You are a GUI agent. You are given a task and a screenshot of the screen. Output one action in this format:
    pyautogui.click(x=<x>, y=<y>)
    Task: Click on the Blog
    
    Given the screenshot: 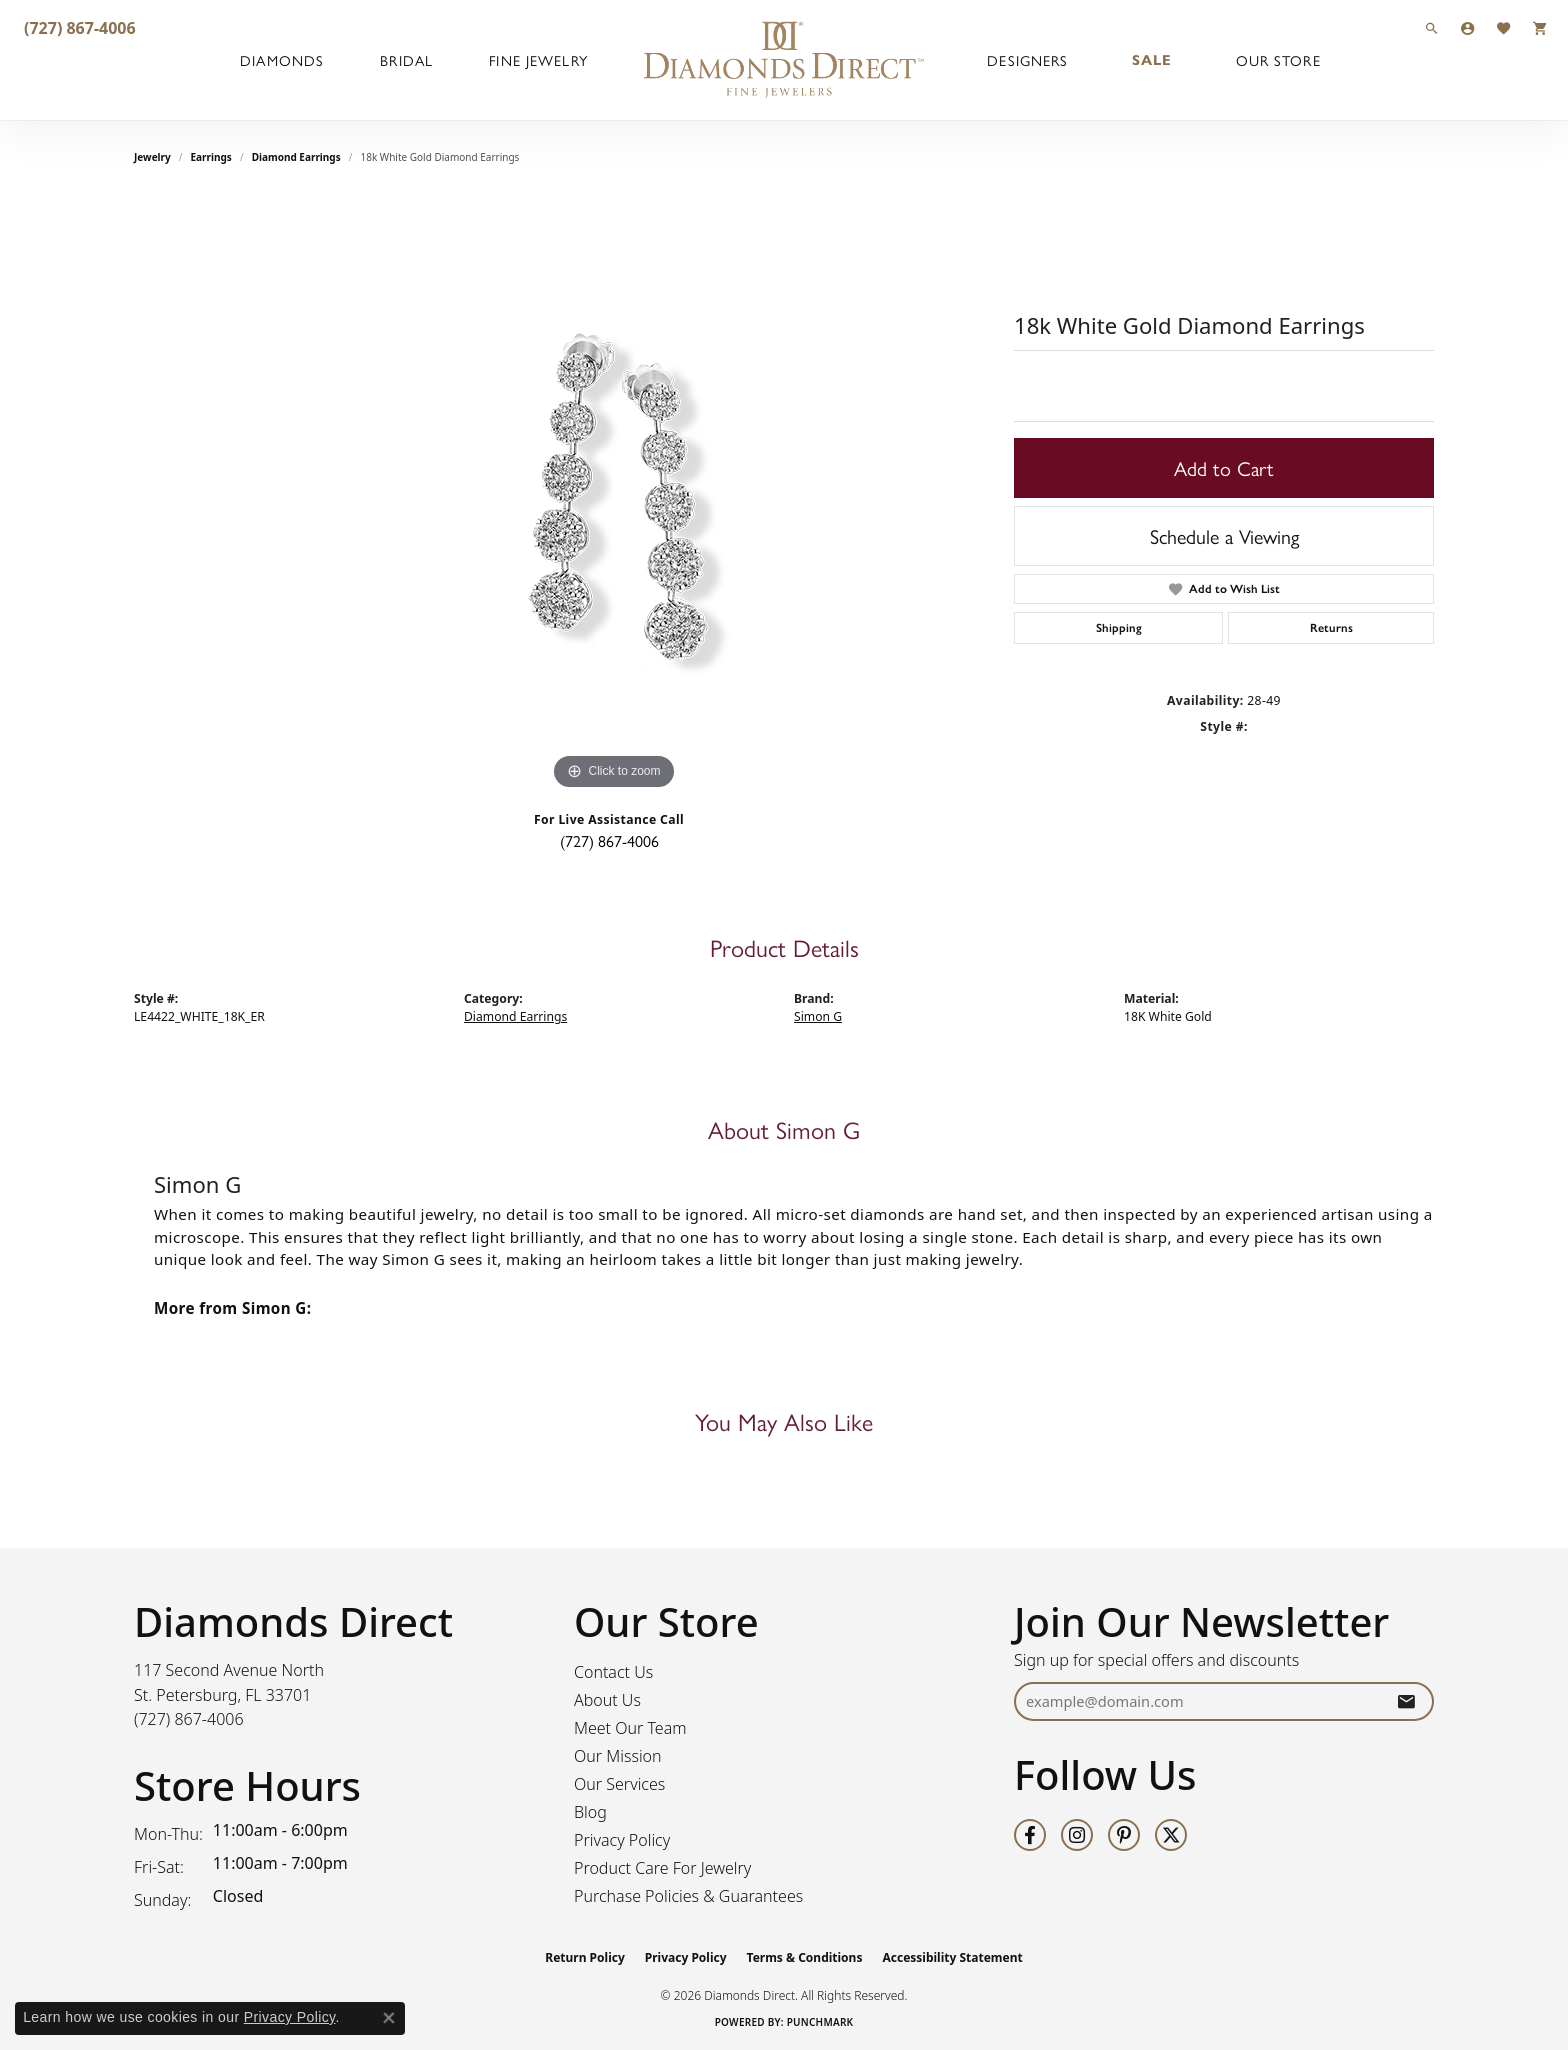 What is the action you would take?
    pyautogui.click(x=590, y=1812)
    